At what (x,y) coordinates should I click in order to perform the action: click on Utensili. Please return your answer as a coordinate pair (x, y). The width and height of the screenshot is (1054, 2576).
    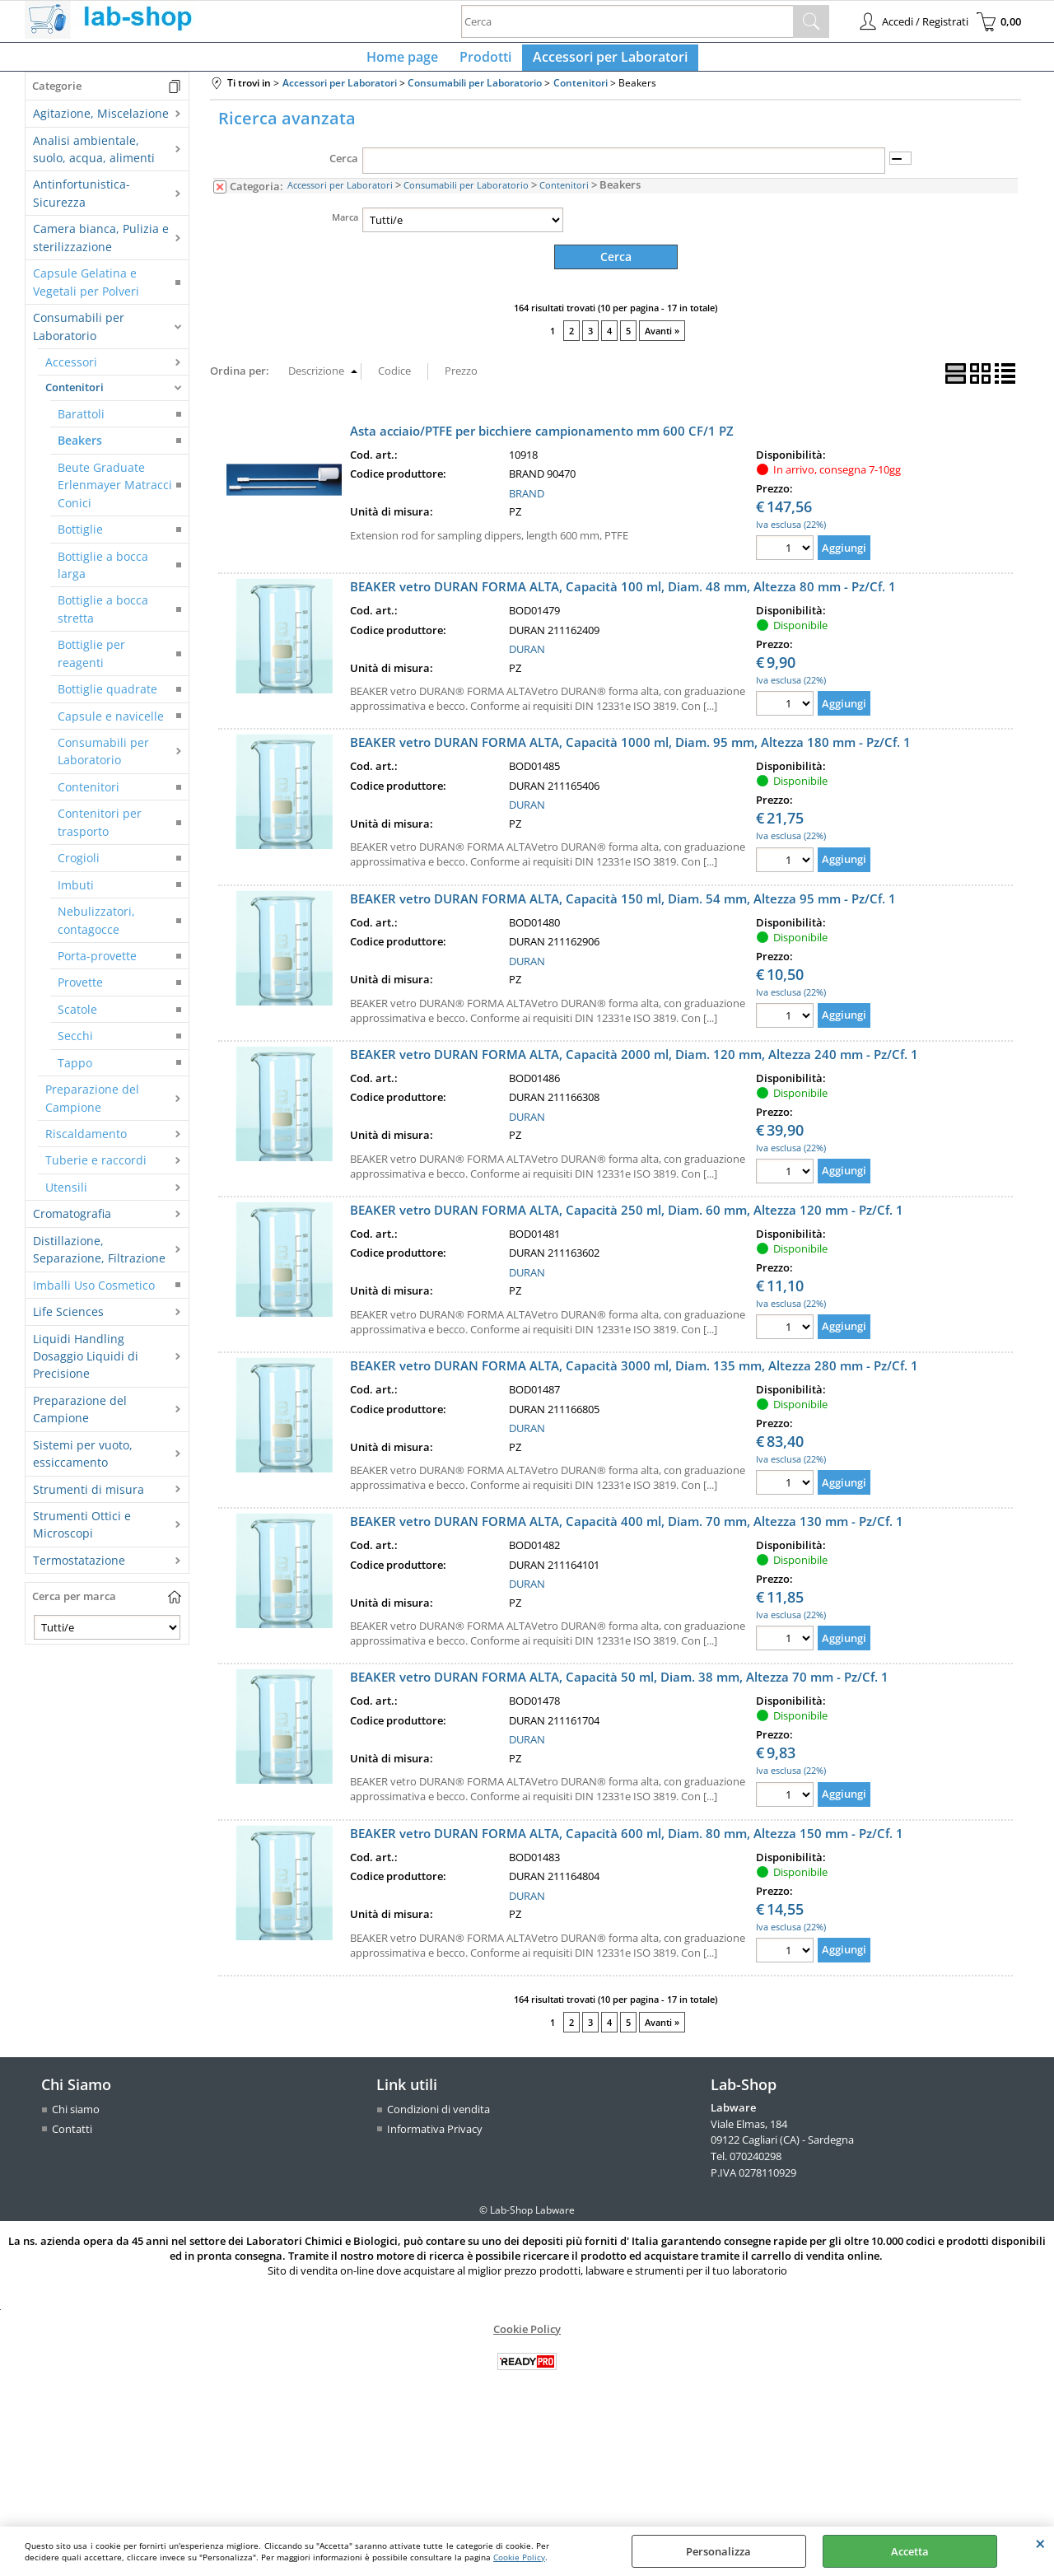
    Looking at the image, I should click on (66, 1196).